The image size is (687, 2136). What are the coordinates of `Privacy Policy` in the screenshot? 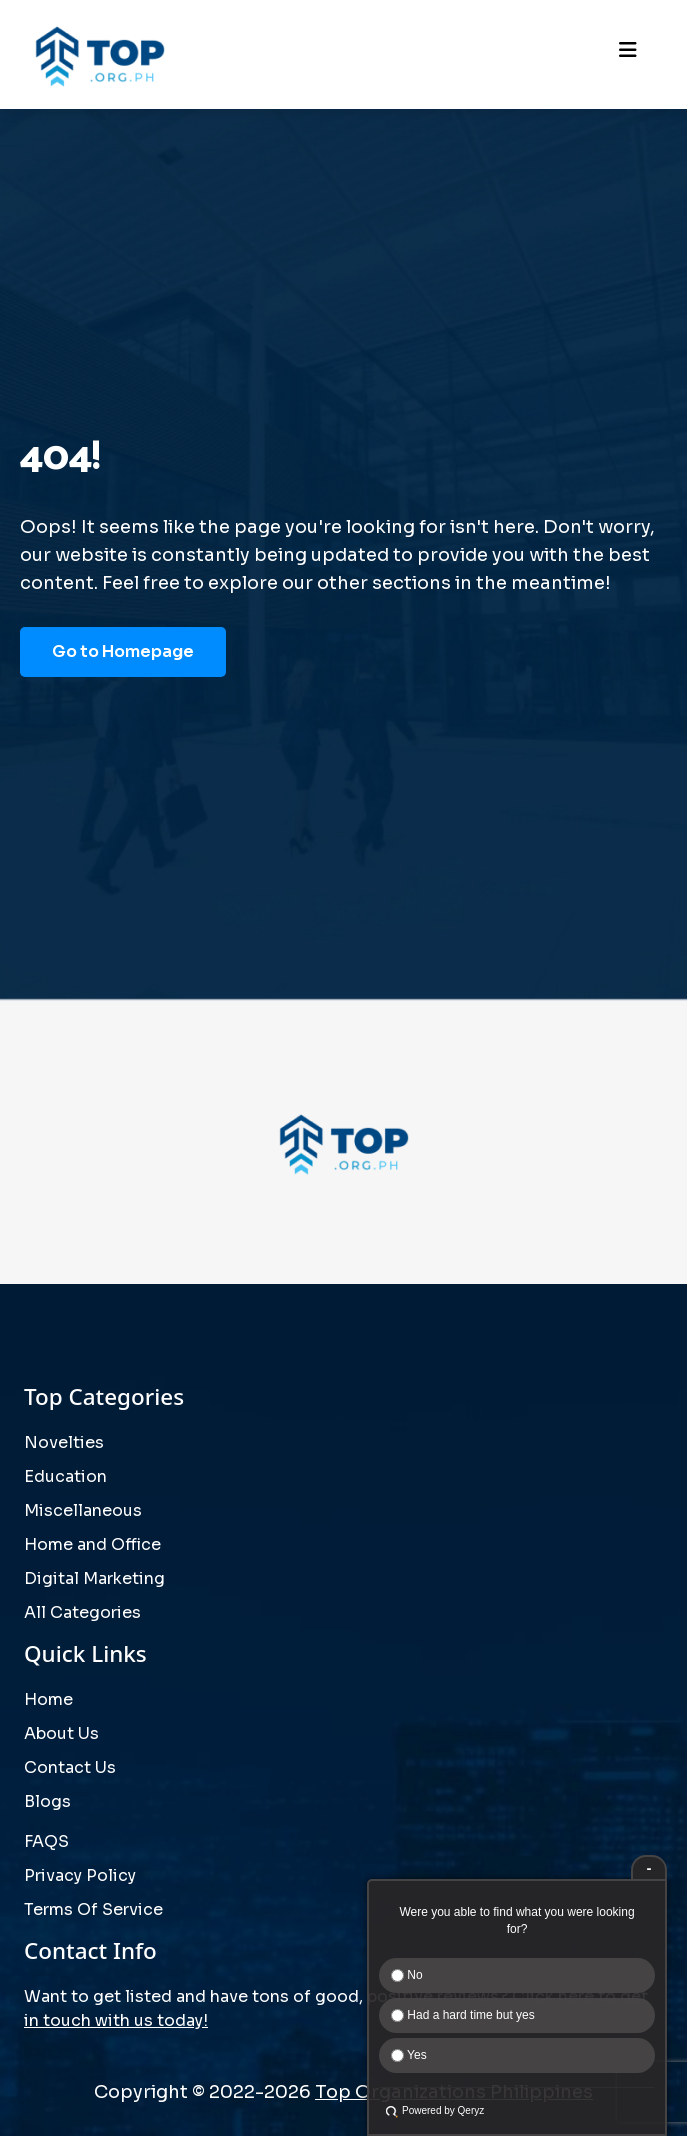 It's located at (80, 1875).